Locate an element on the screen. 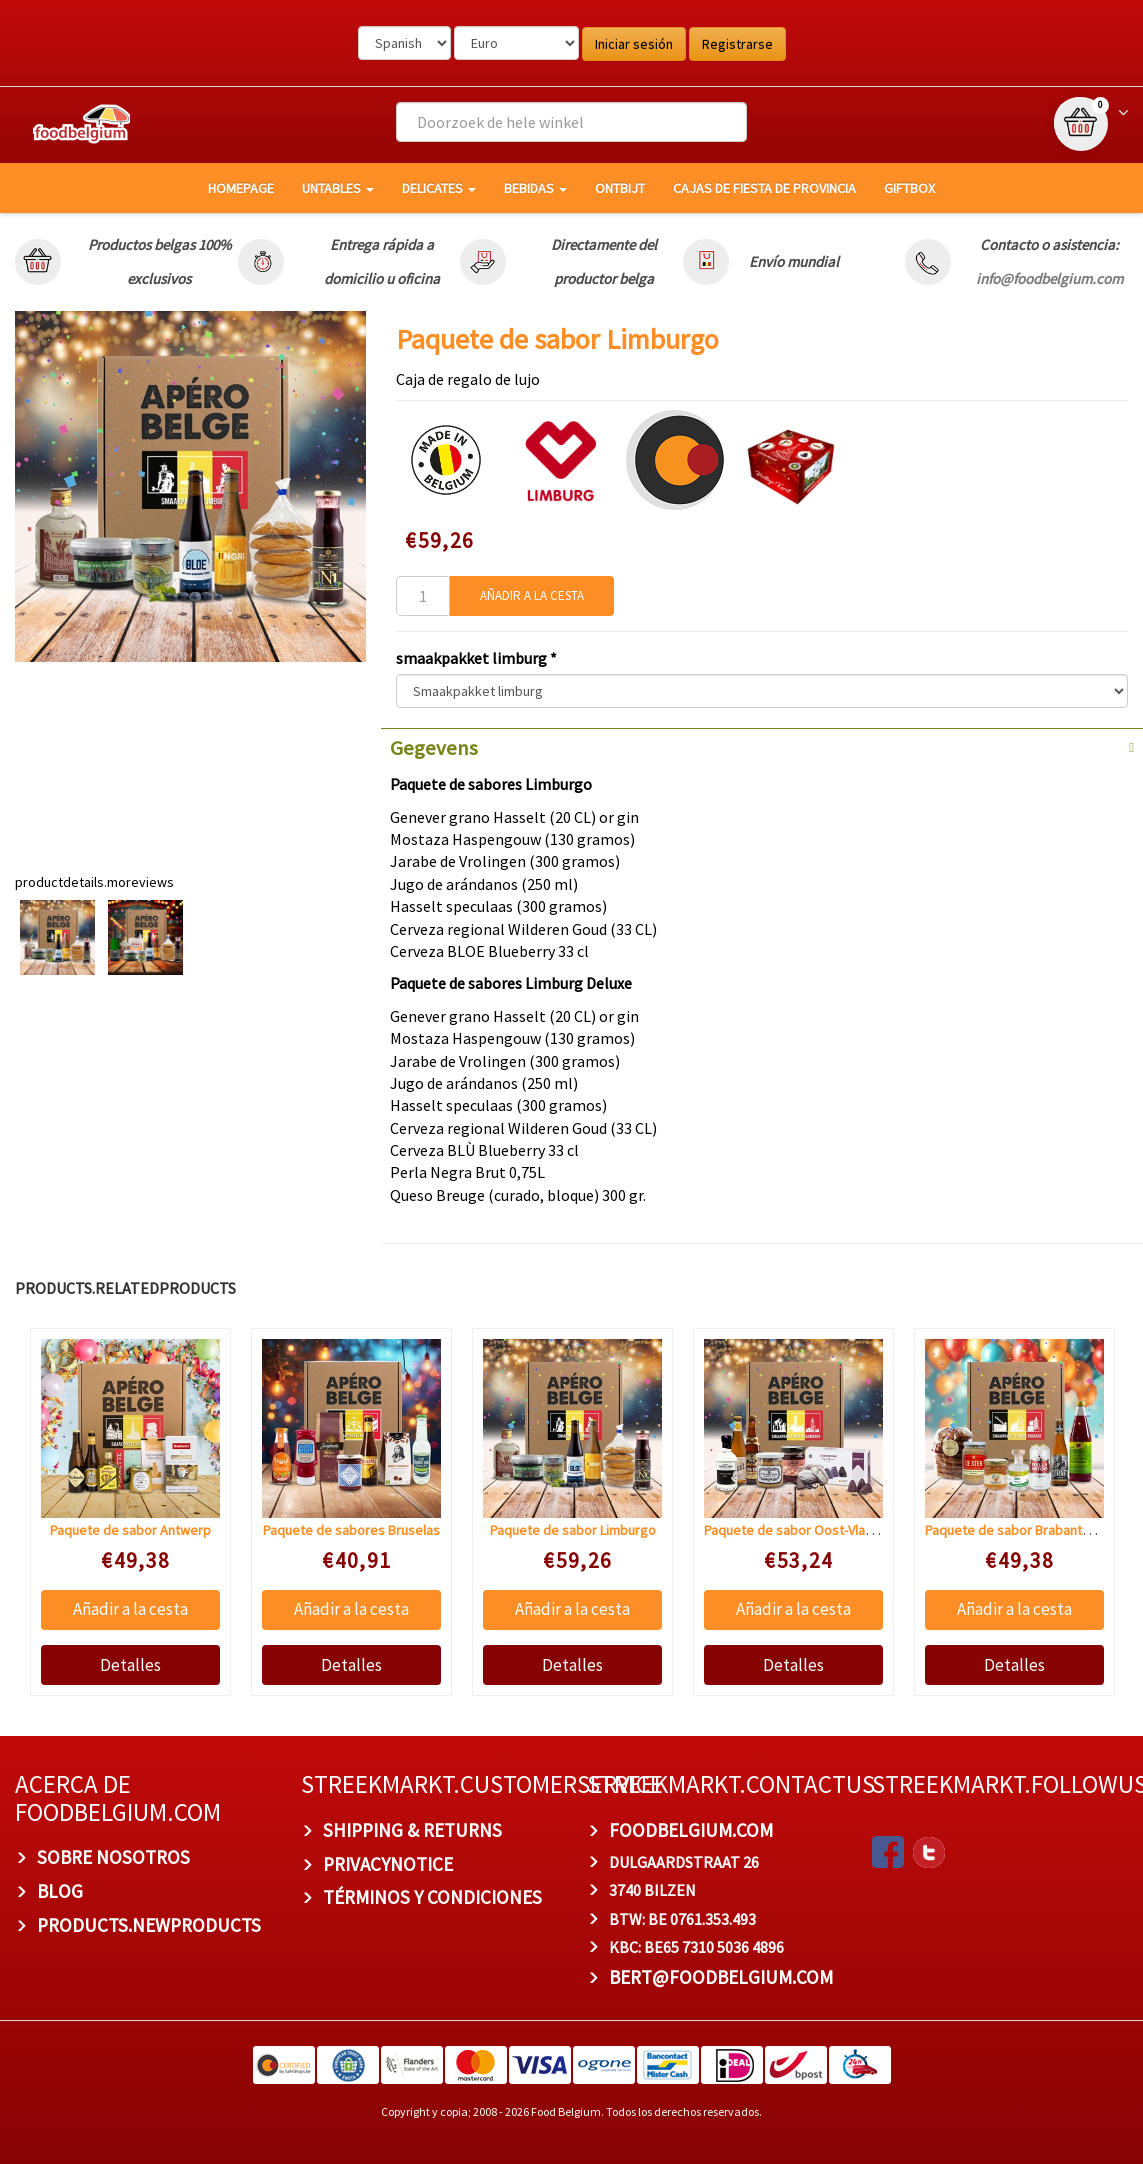 The width and height of the screenshot is (1143, 2164). Cajas de fiesta de provincia is located at coordinates (764, 188).